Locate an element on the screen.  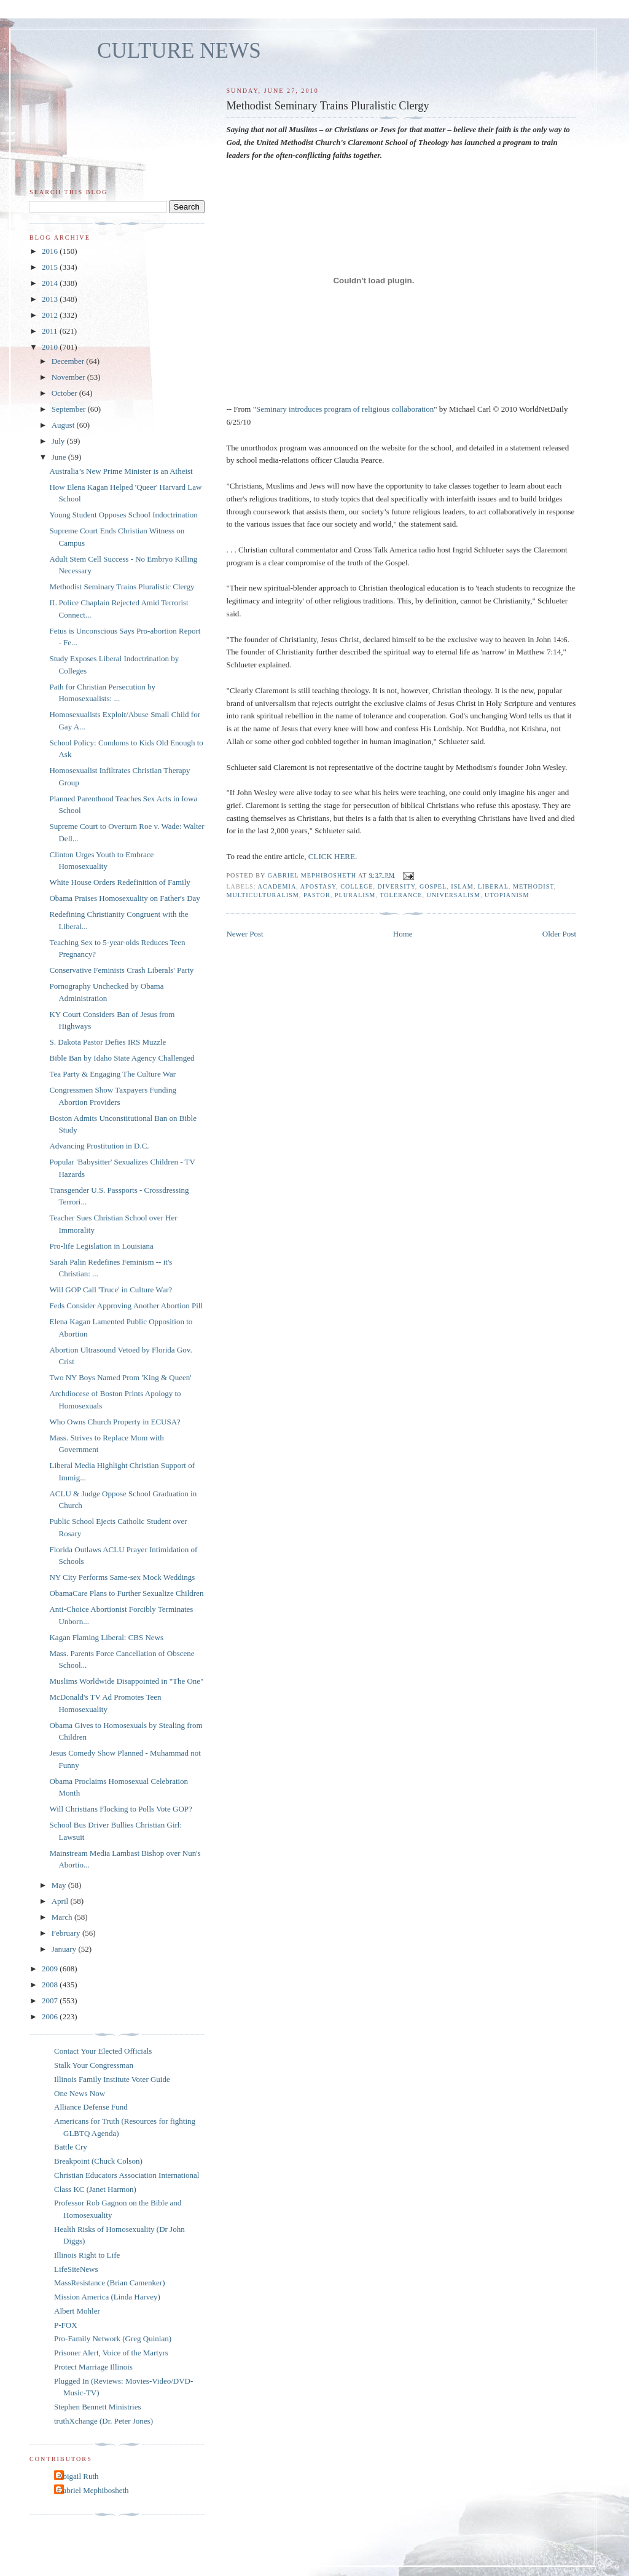
Advancing Prostitution in D.C. is located at coordinates (99, 1145).